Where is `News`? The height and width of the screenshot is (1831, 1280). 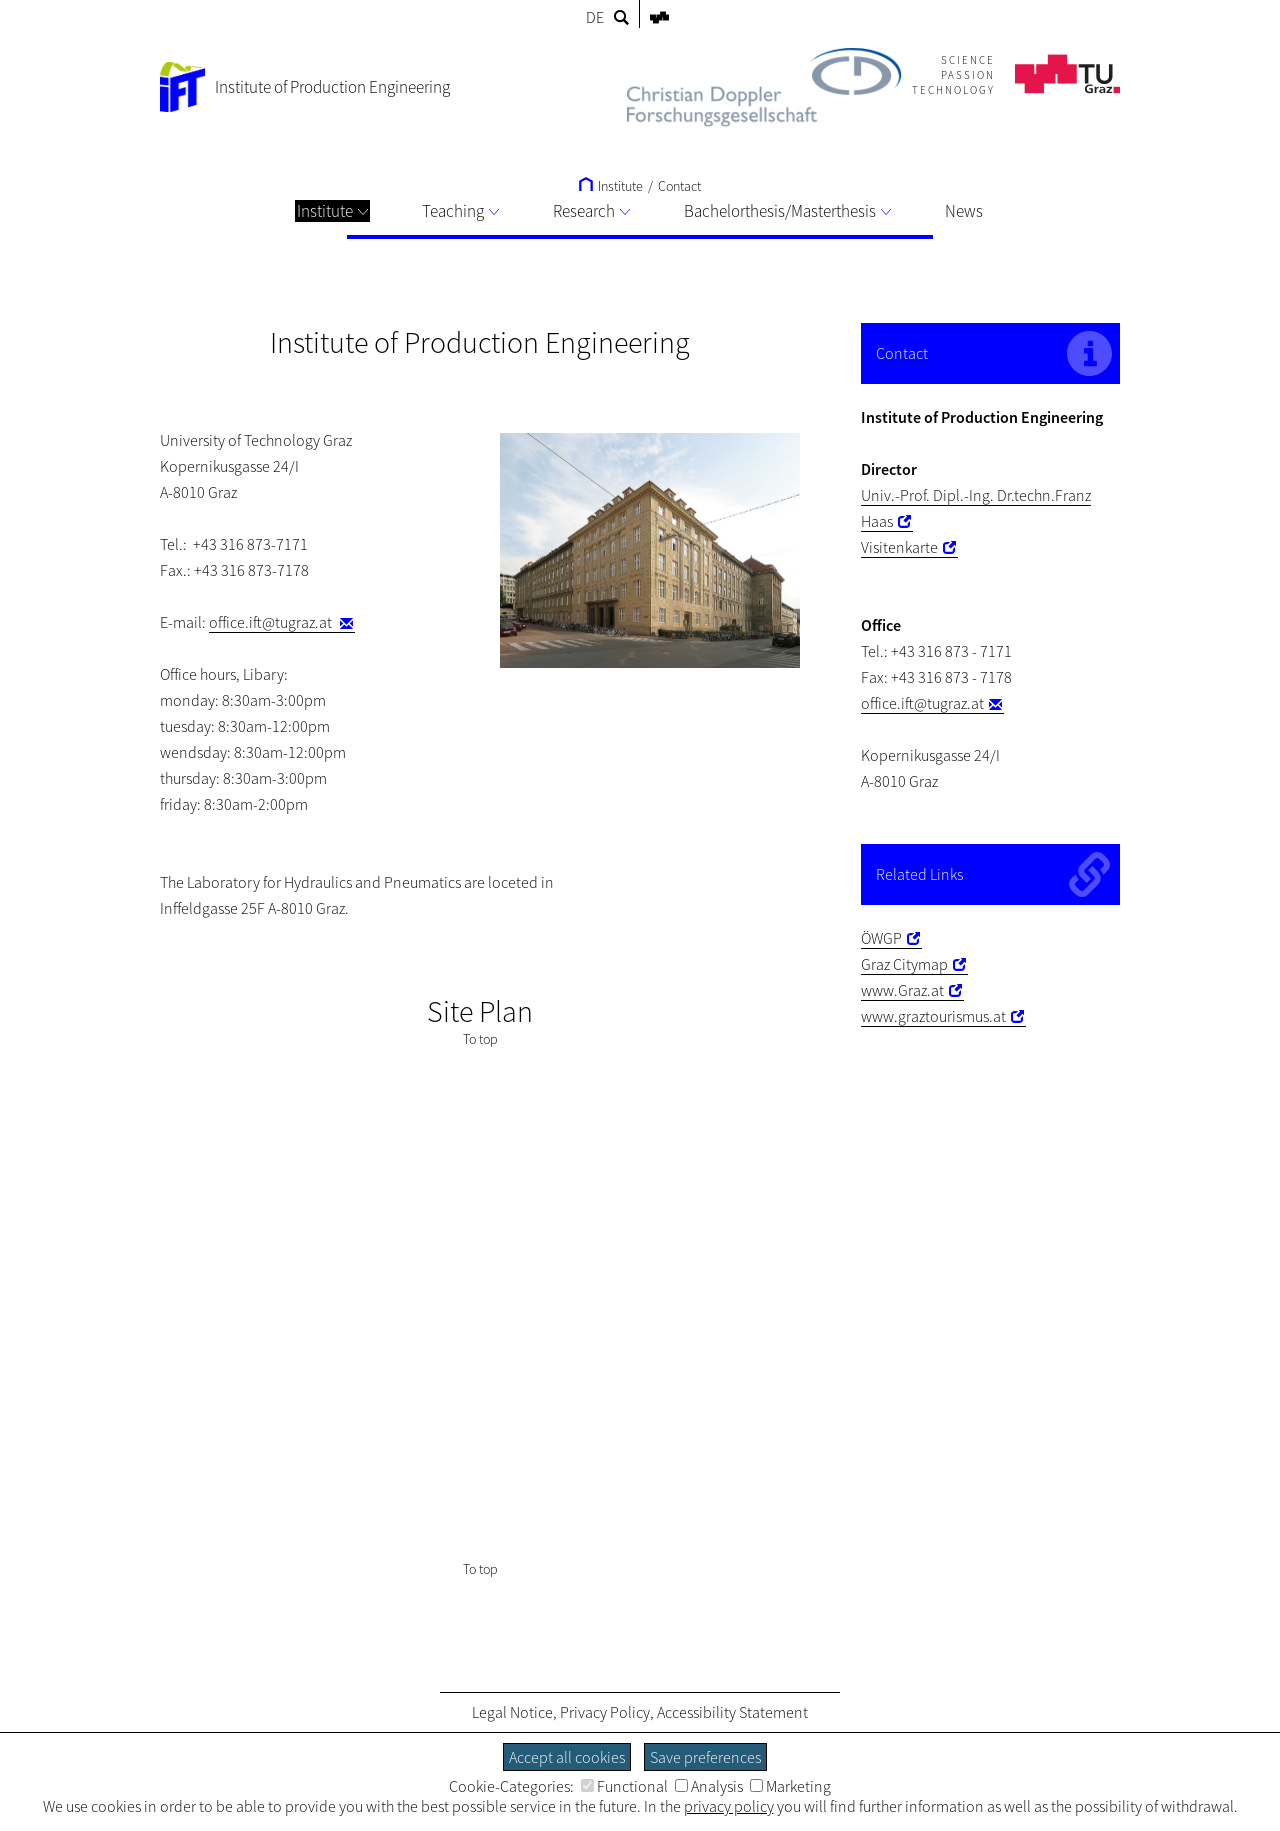
News is located at coordinates (964, 211).